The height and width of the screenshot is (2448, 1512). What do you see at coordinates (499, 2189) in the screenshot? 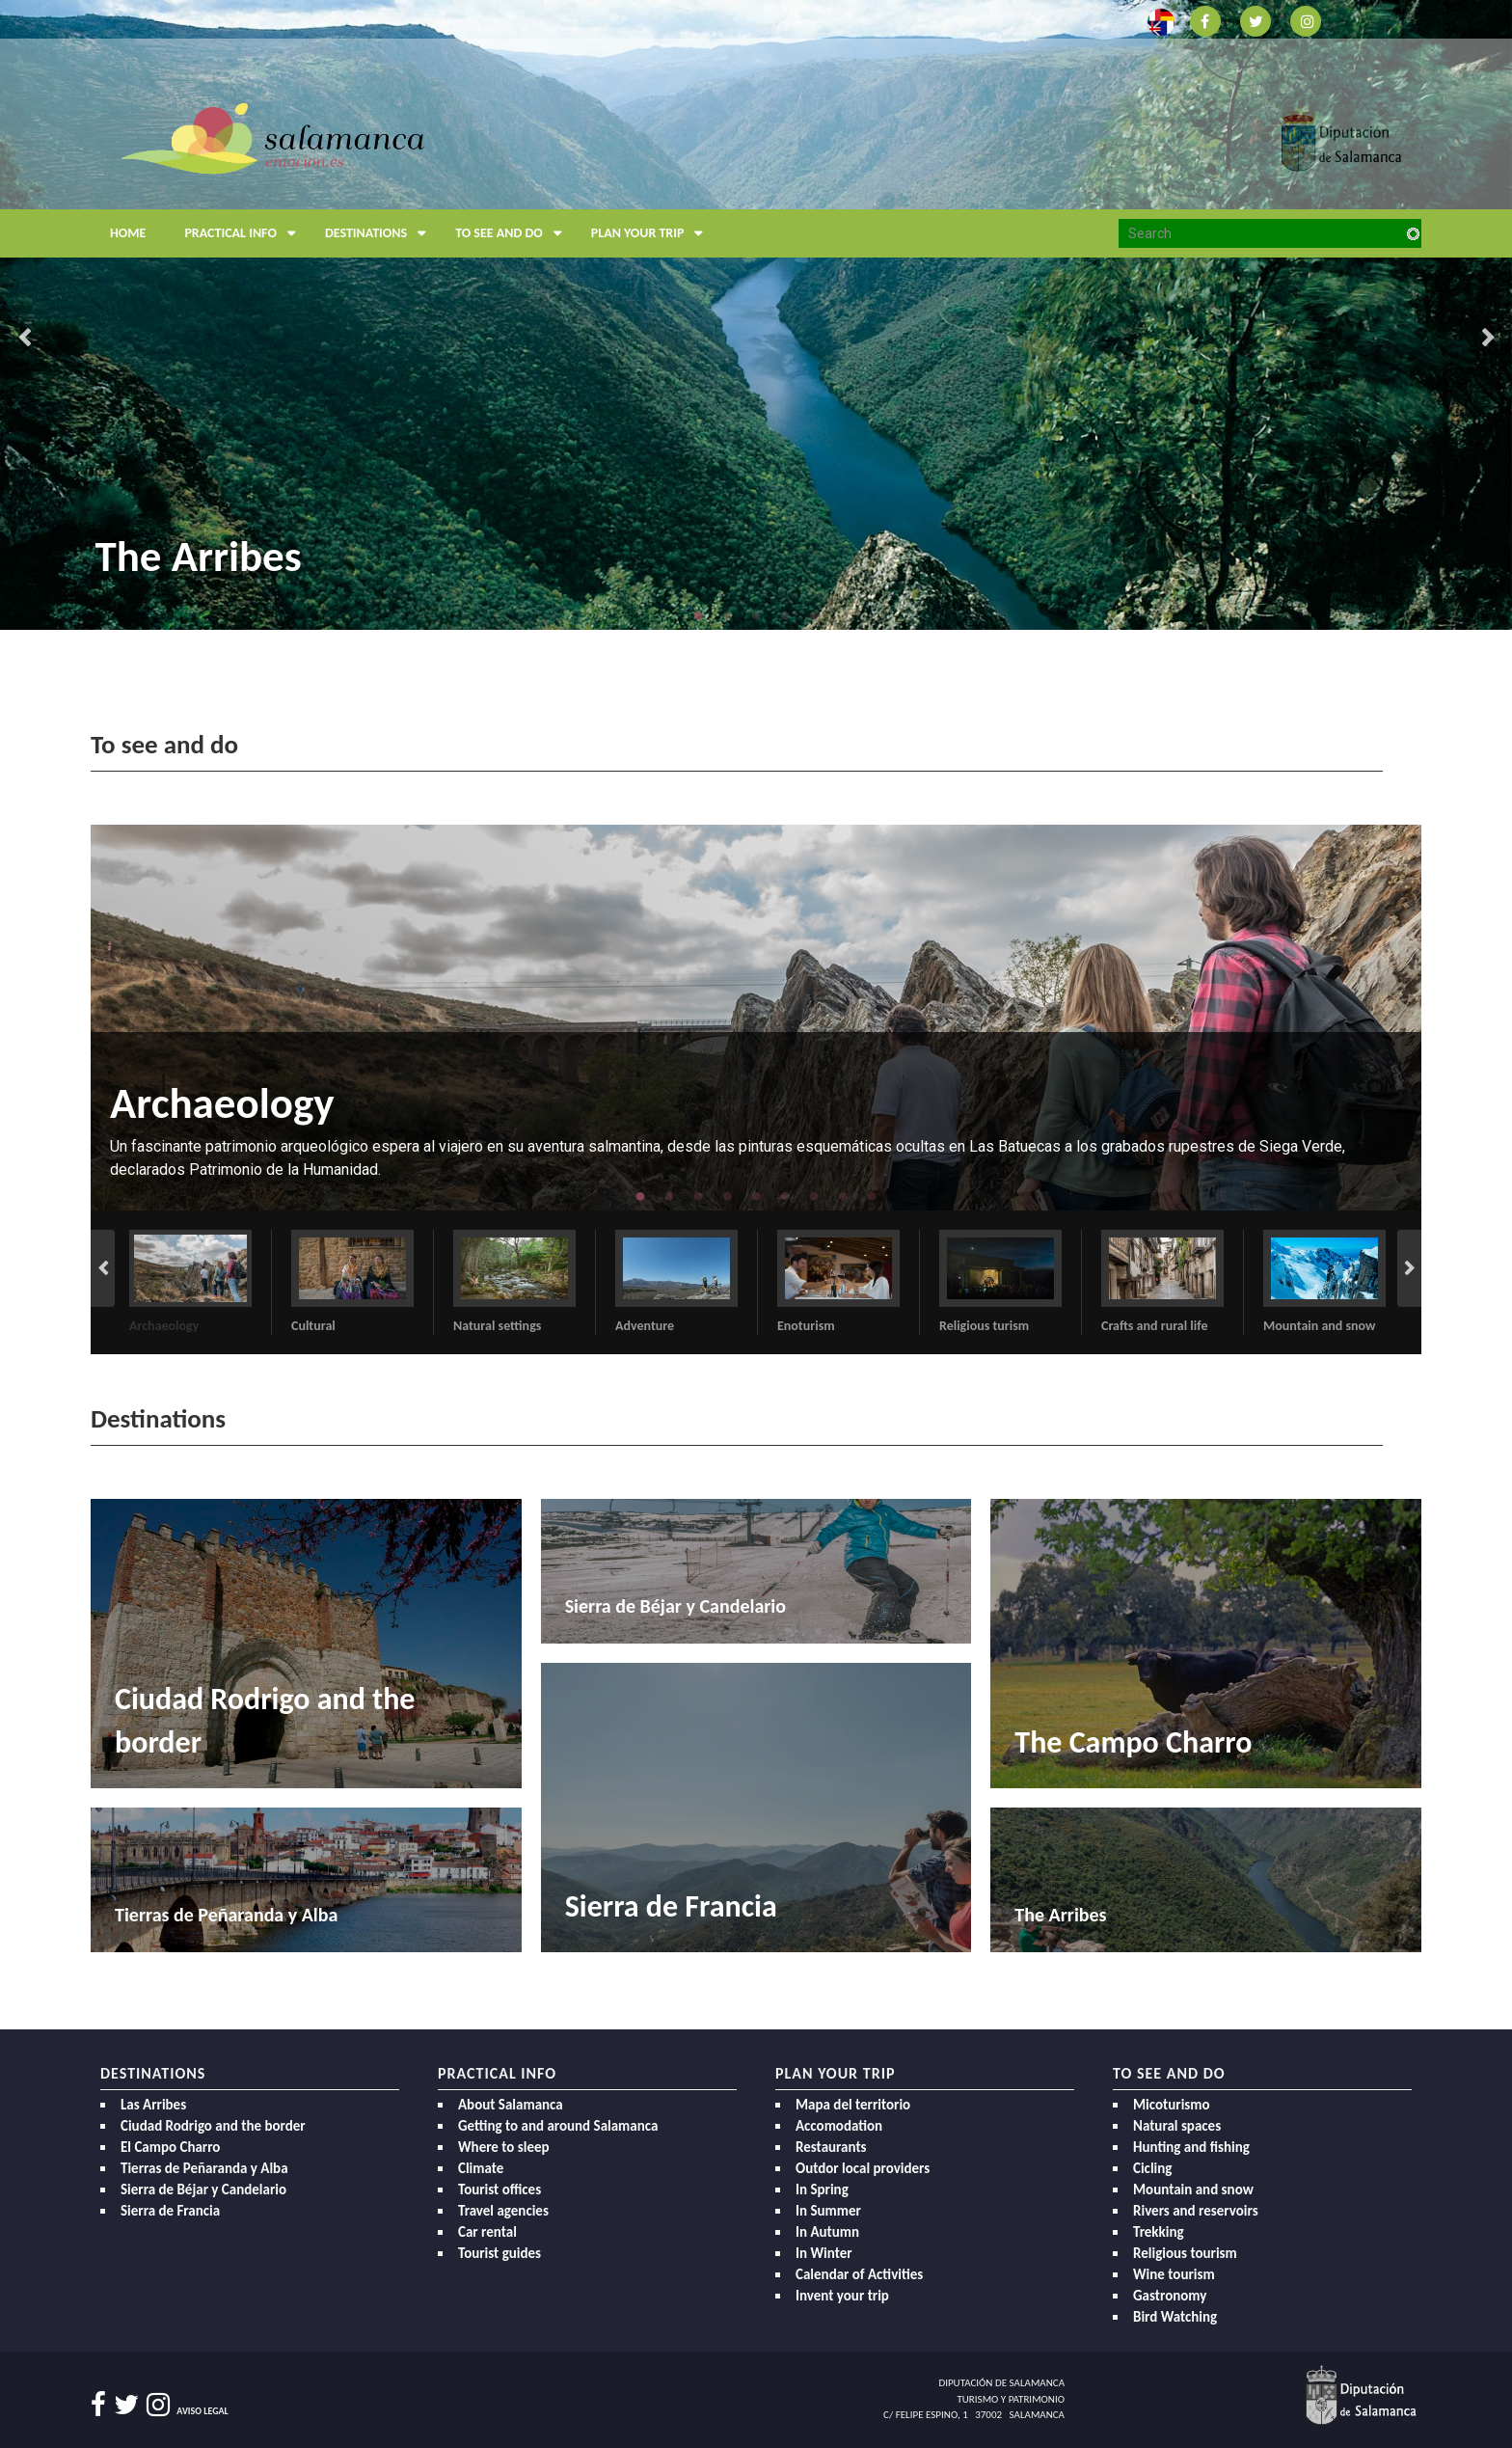
I see `Tourist offices` at bounding box center [499, 2189].